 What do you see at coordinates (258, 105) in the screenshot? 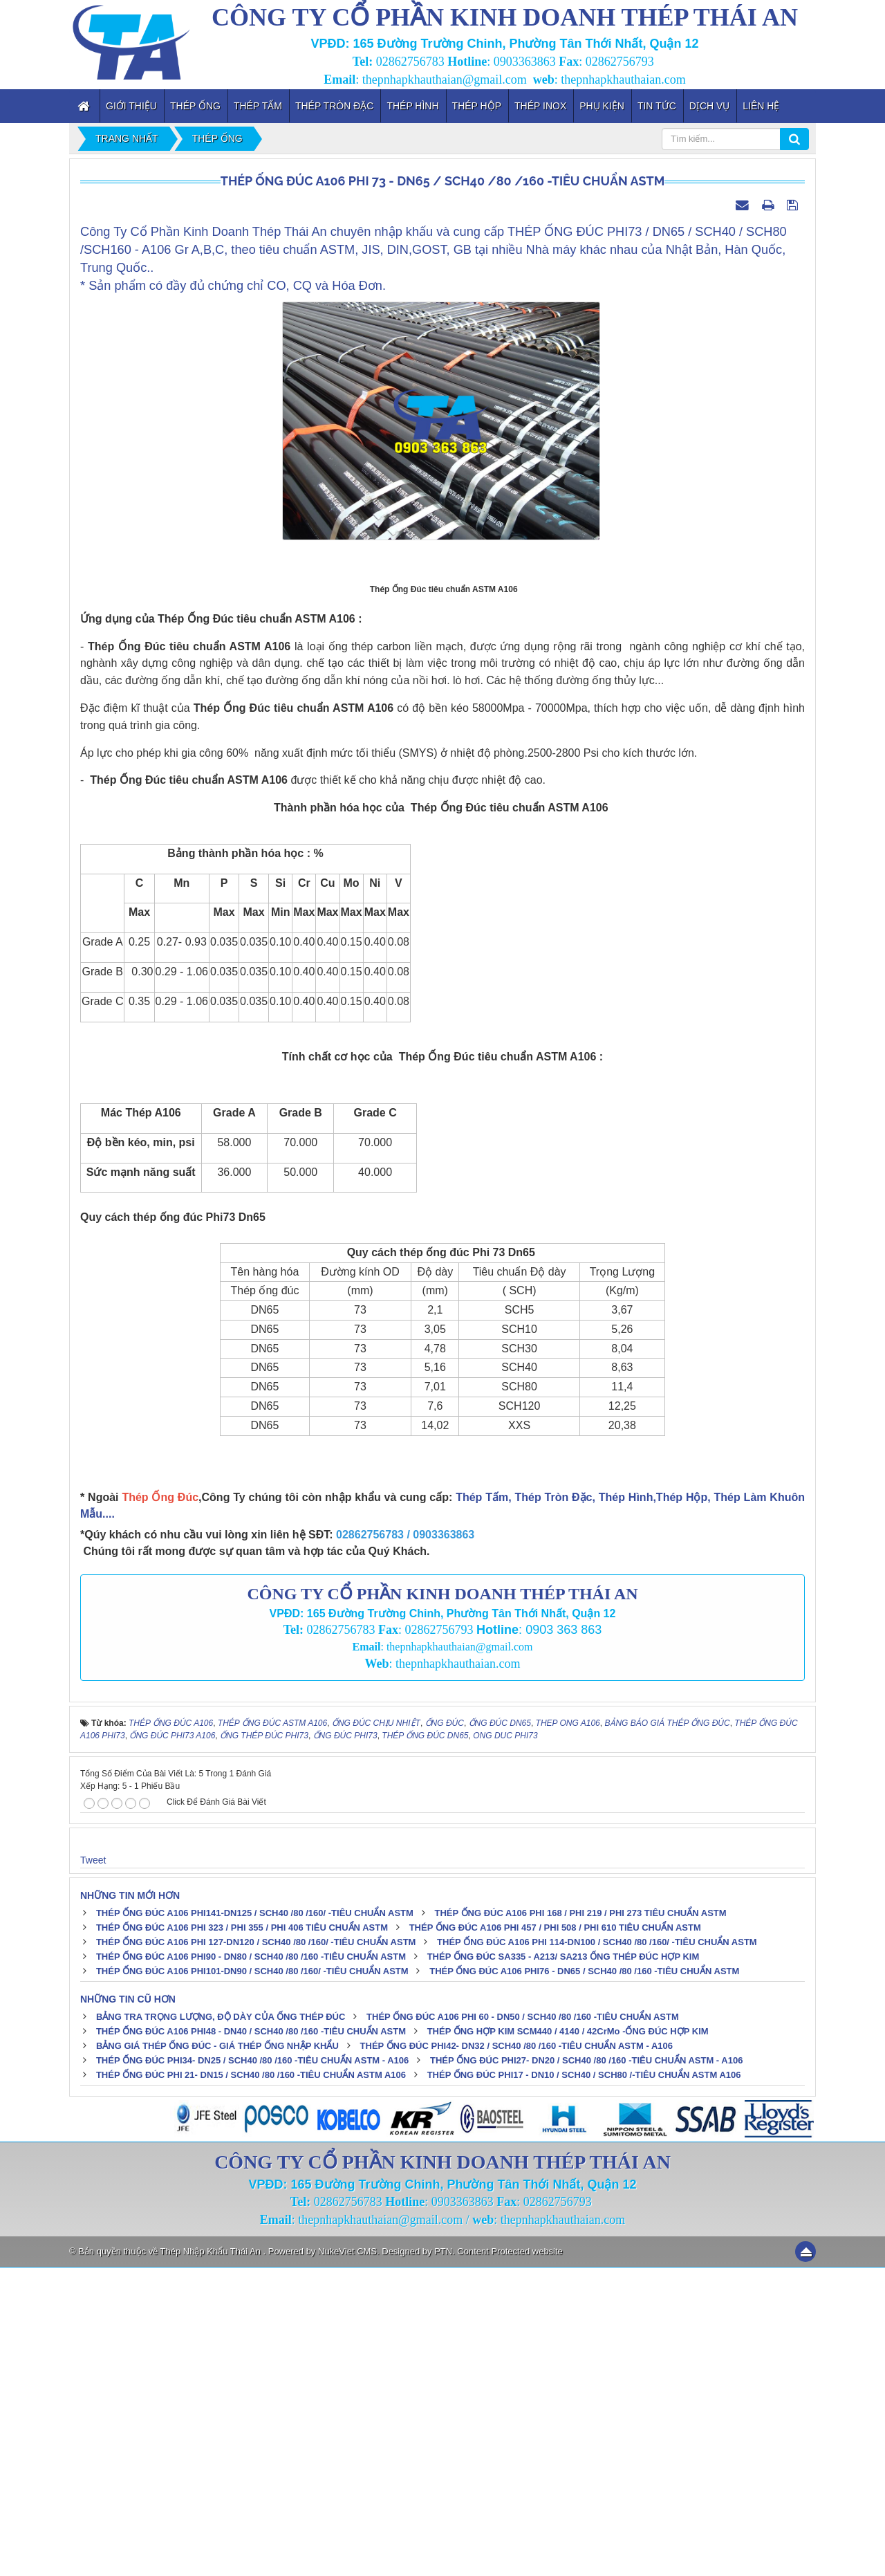
I see `Thép Tấm [button]` at bounding box center [258, 105].